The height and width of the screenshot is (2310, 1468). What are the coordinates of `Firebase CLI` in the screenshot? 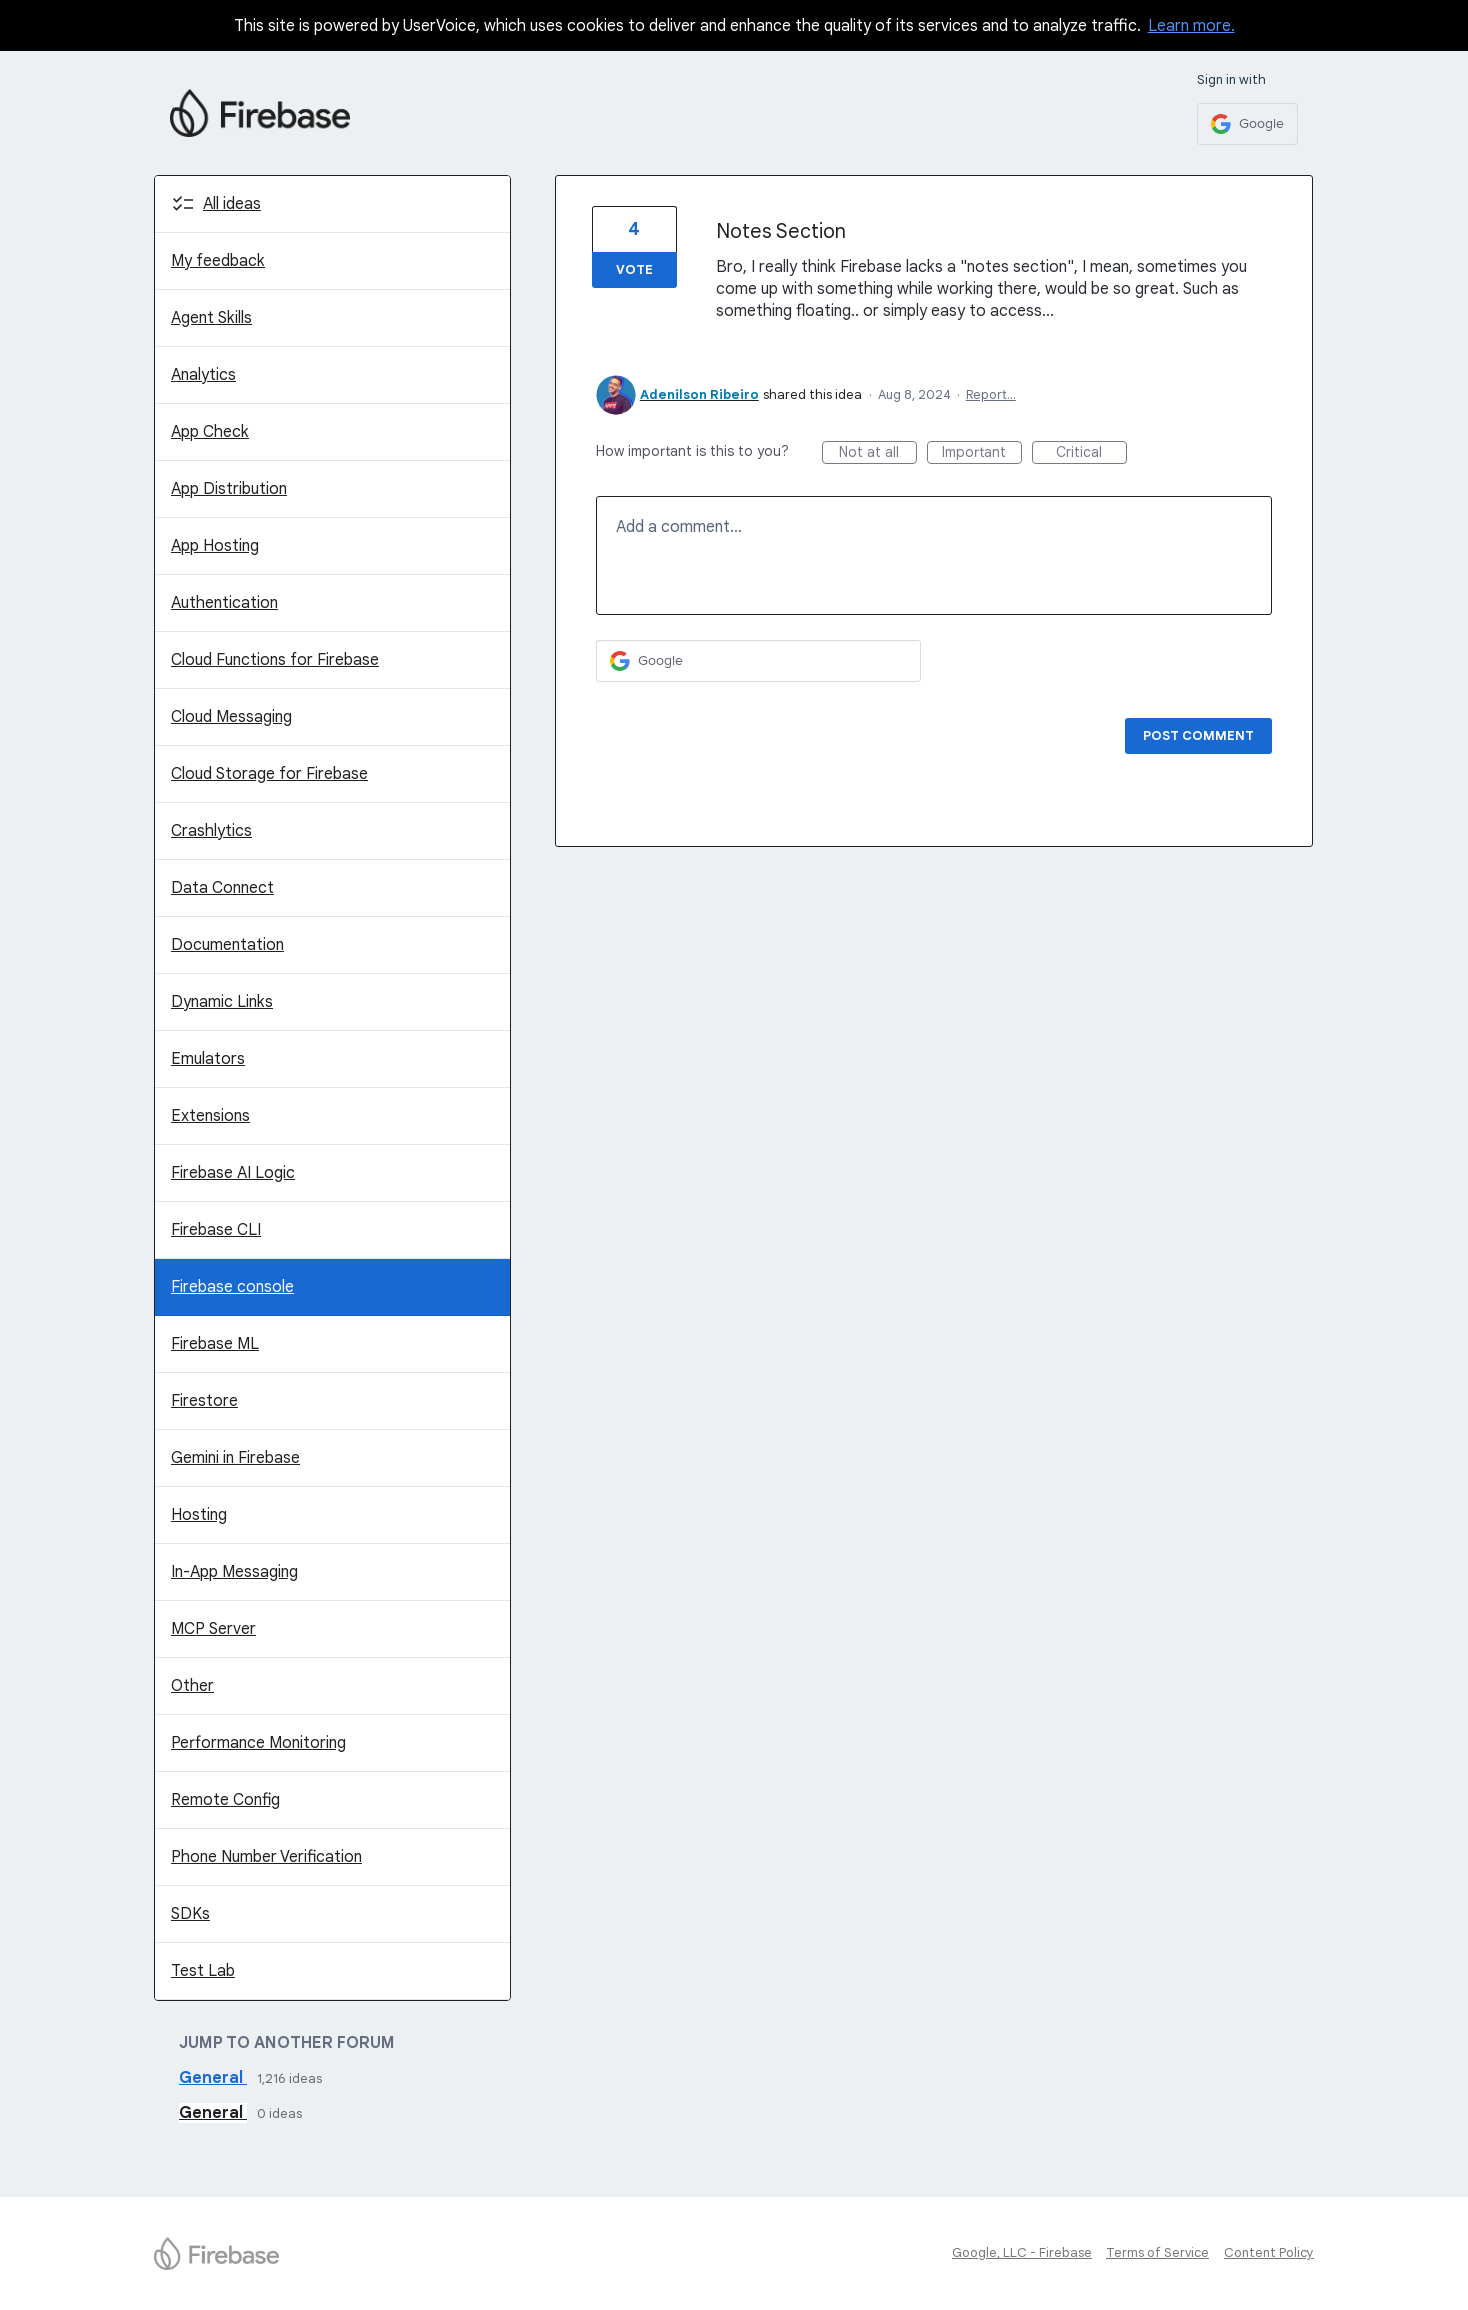 It's located at (216, 1230).